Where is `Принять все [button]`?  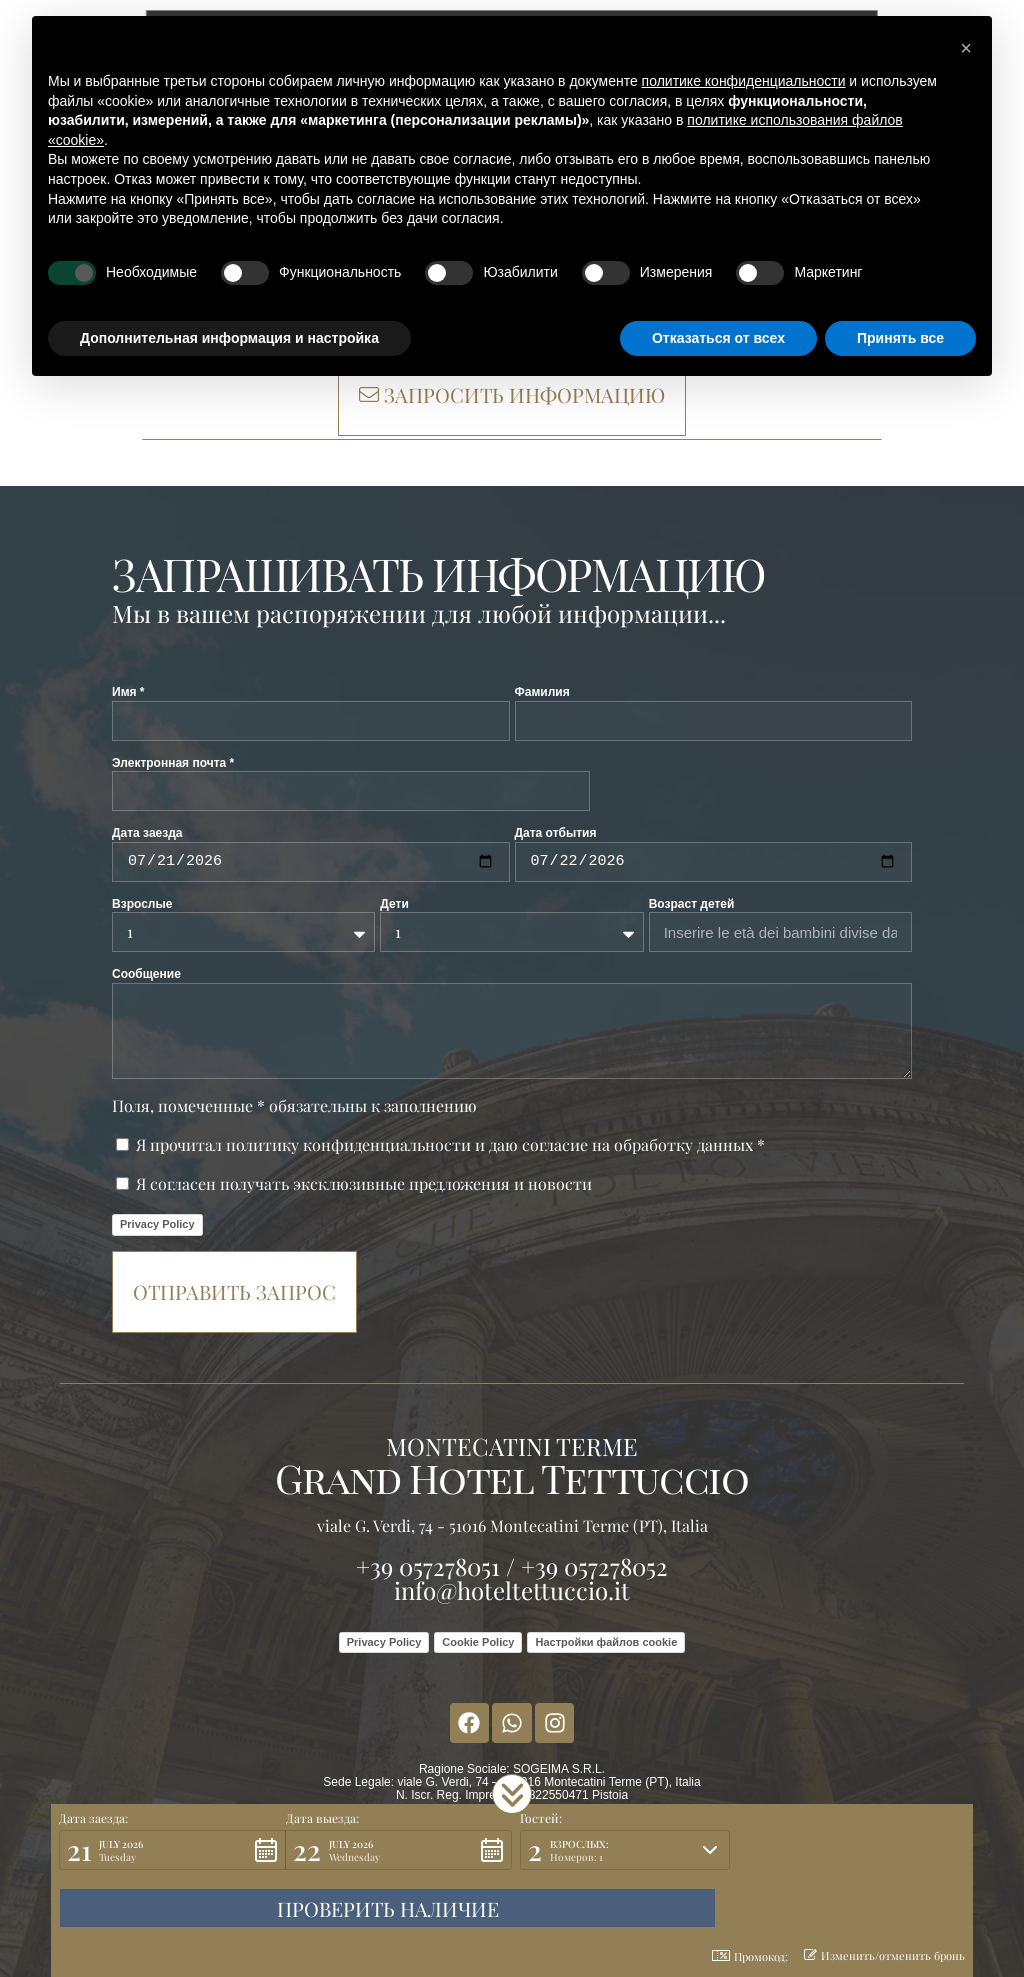 Принять все [button] is located at coordinates (900, 338).